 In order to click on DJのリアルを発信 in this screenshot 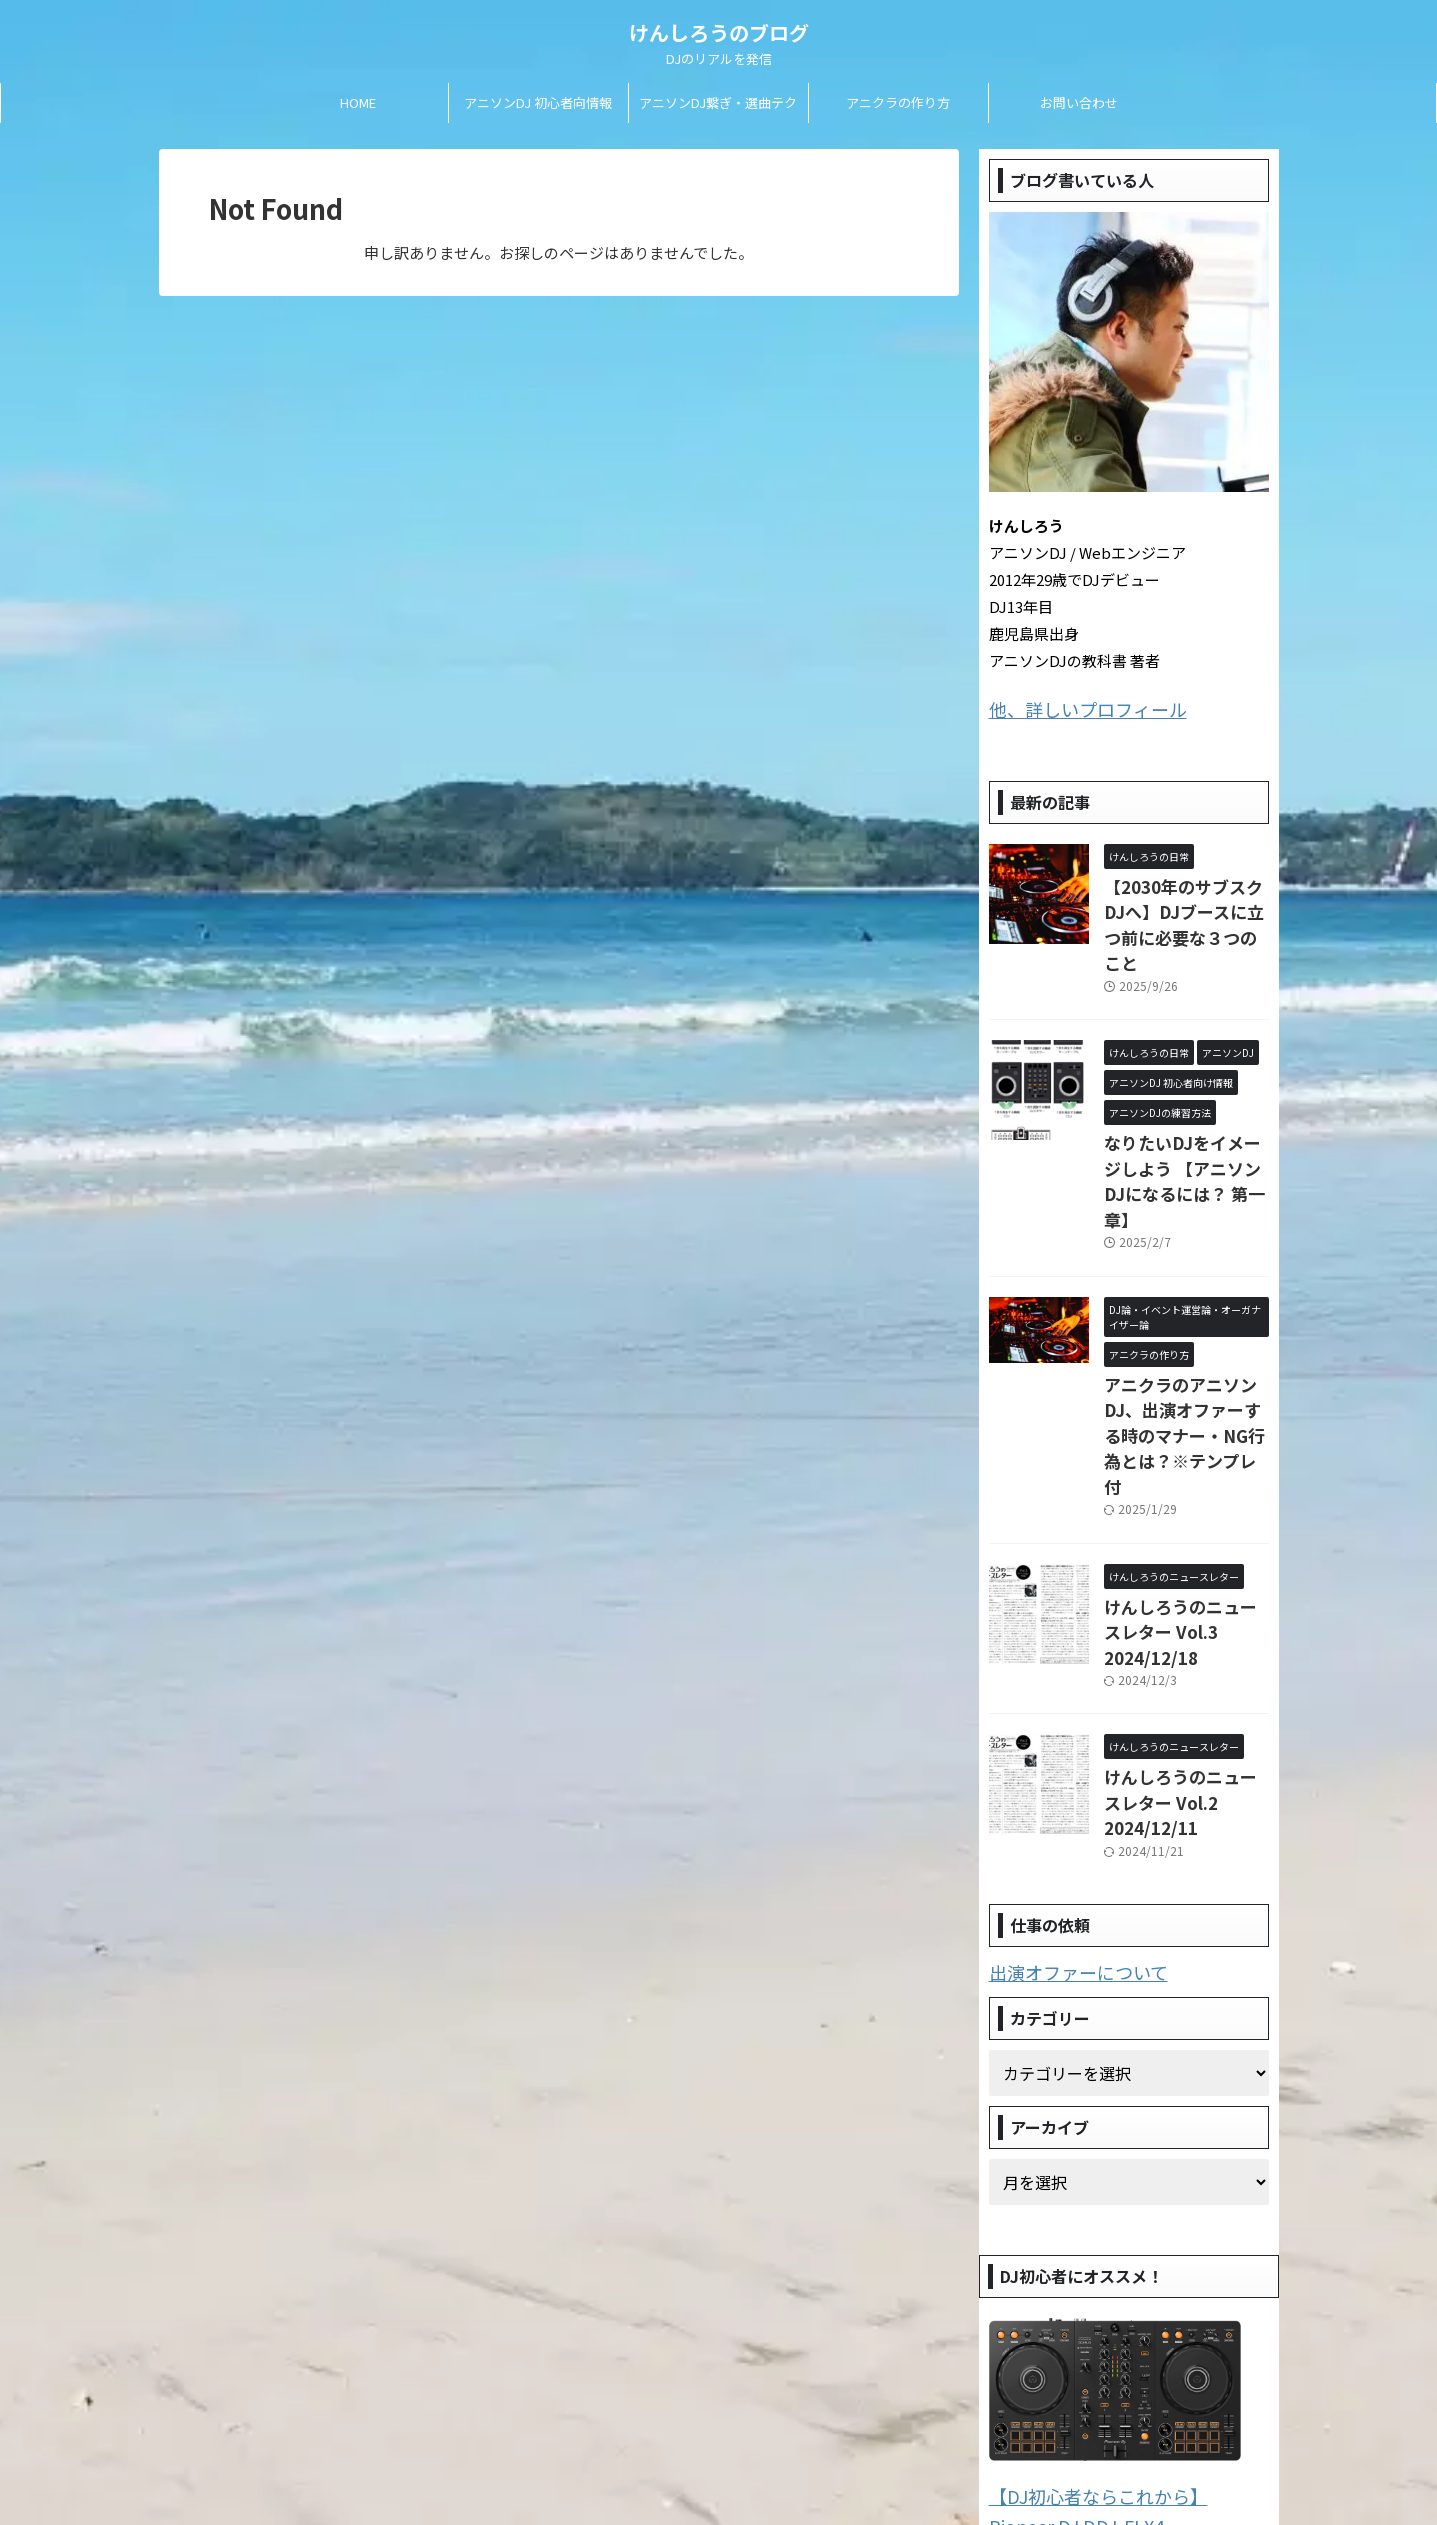, I will do `click(718, 2466)`.